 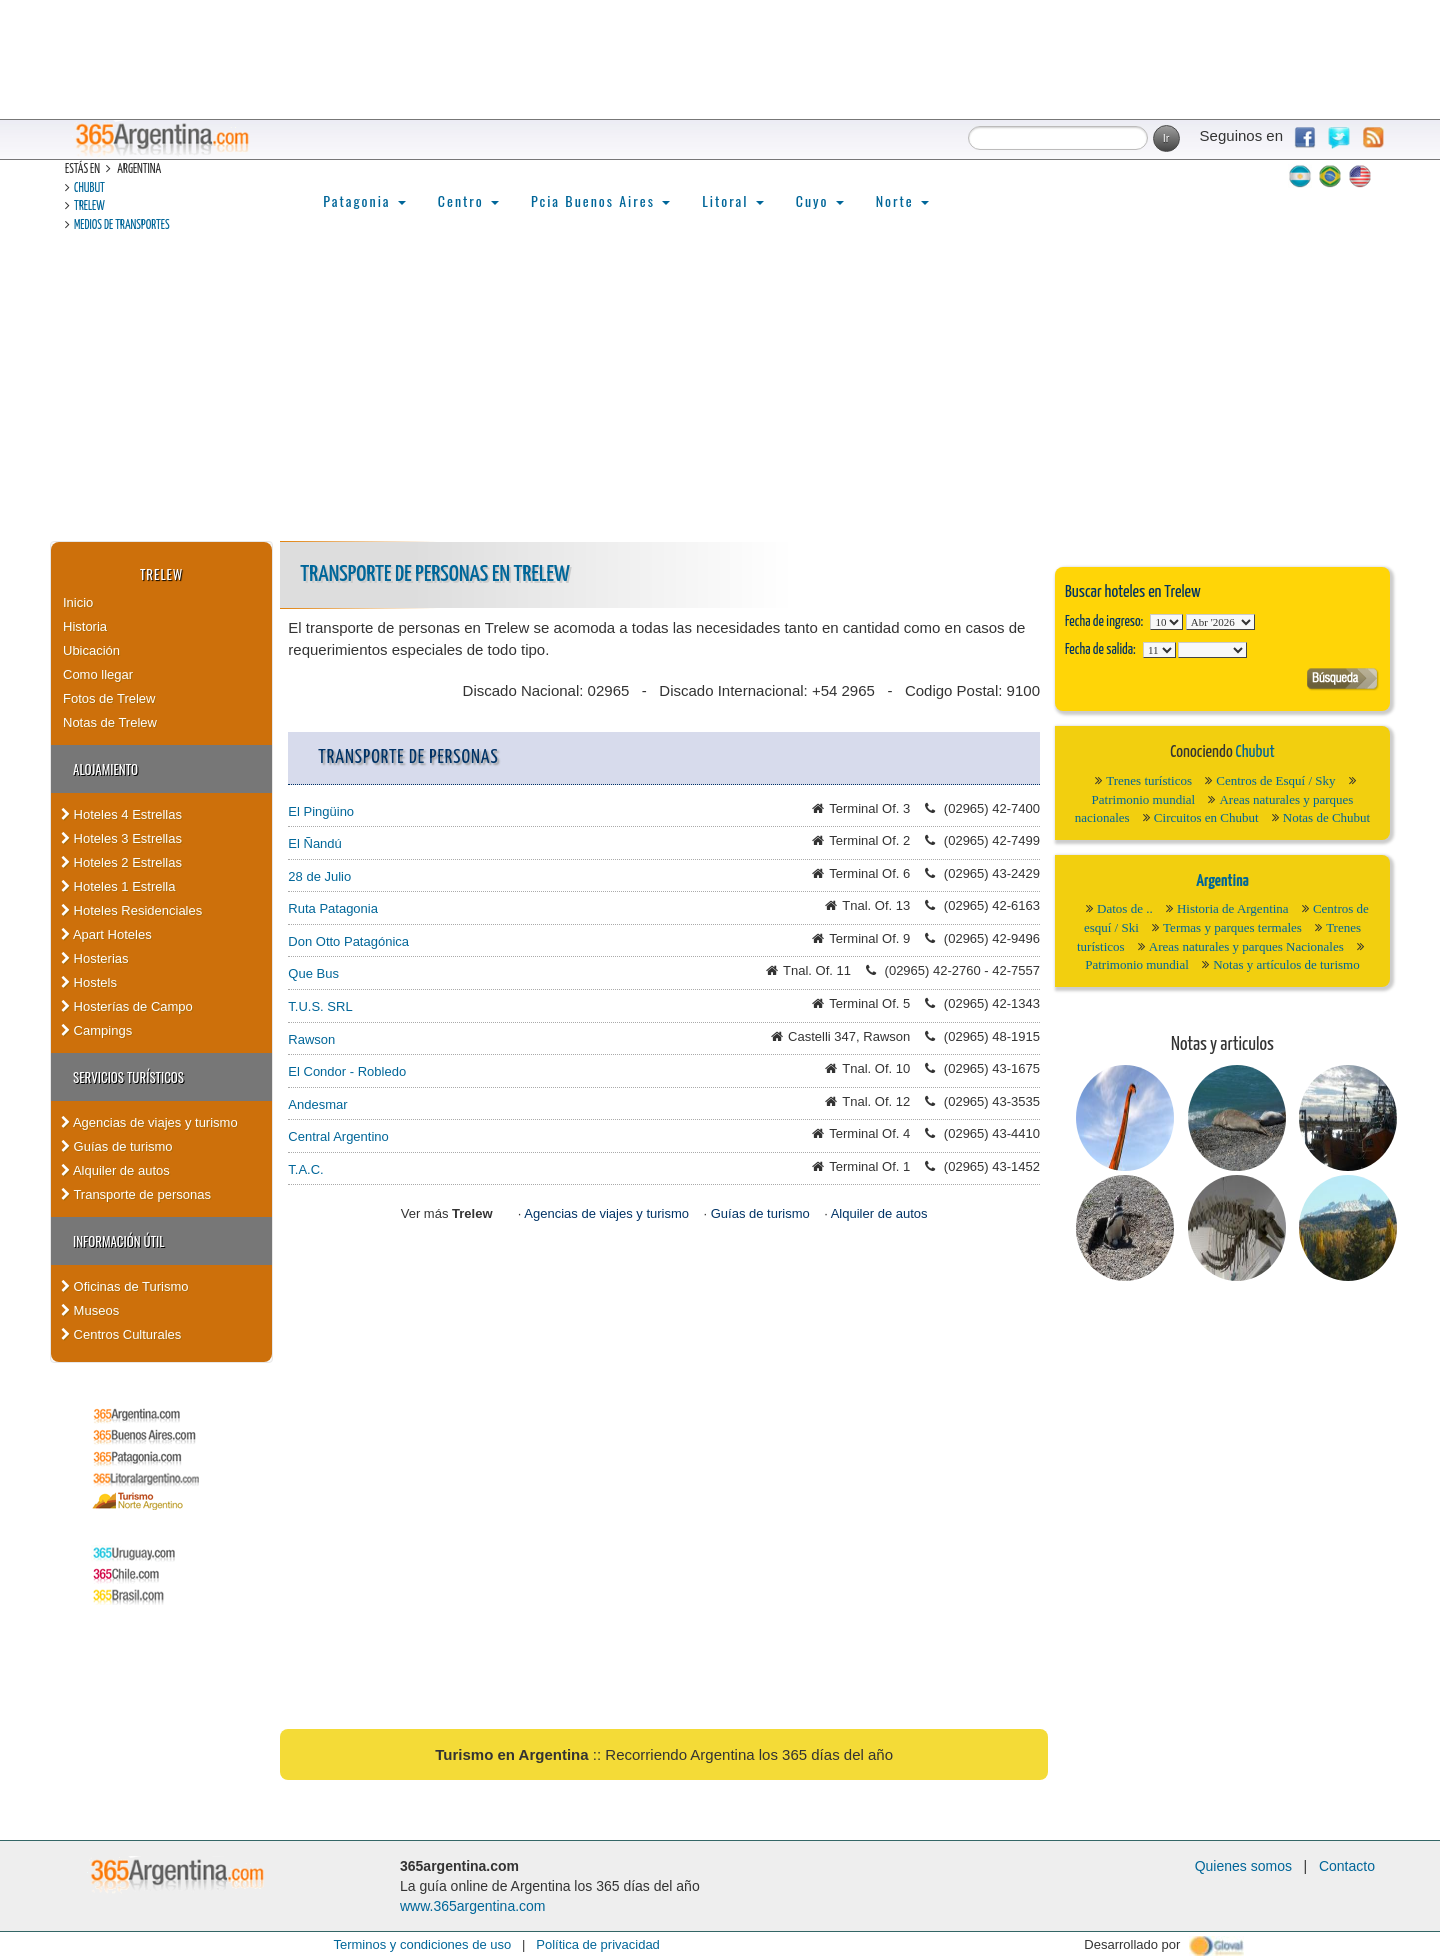 What do you see at coordinates (347, 1071) in the screenshot?
I see `El Condor - Robledo` at bounding box center [347, 1071].